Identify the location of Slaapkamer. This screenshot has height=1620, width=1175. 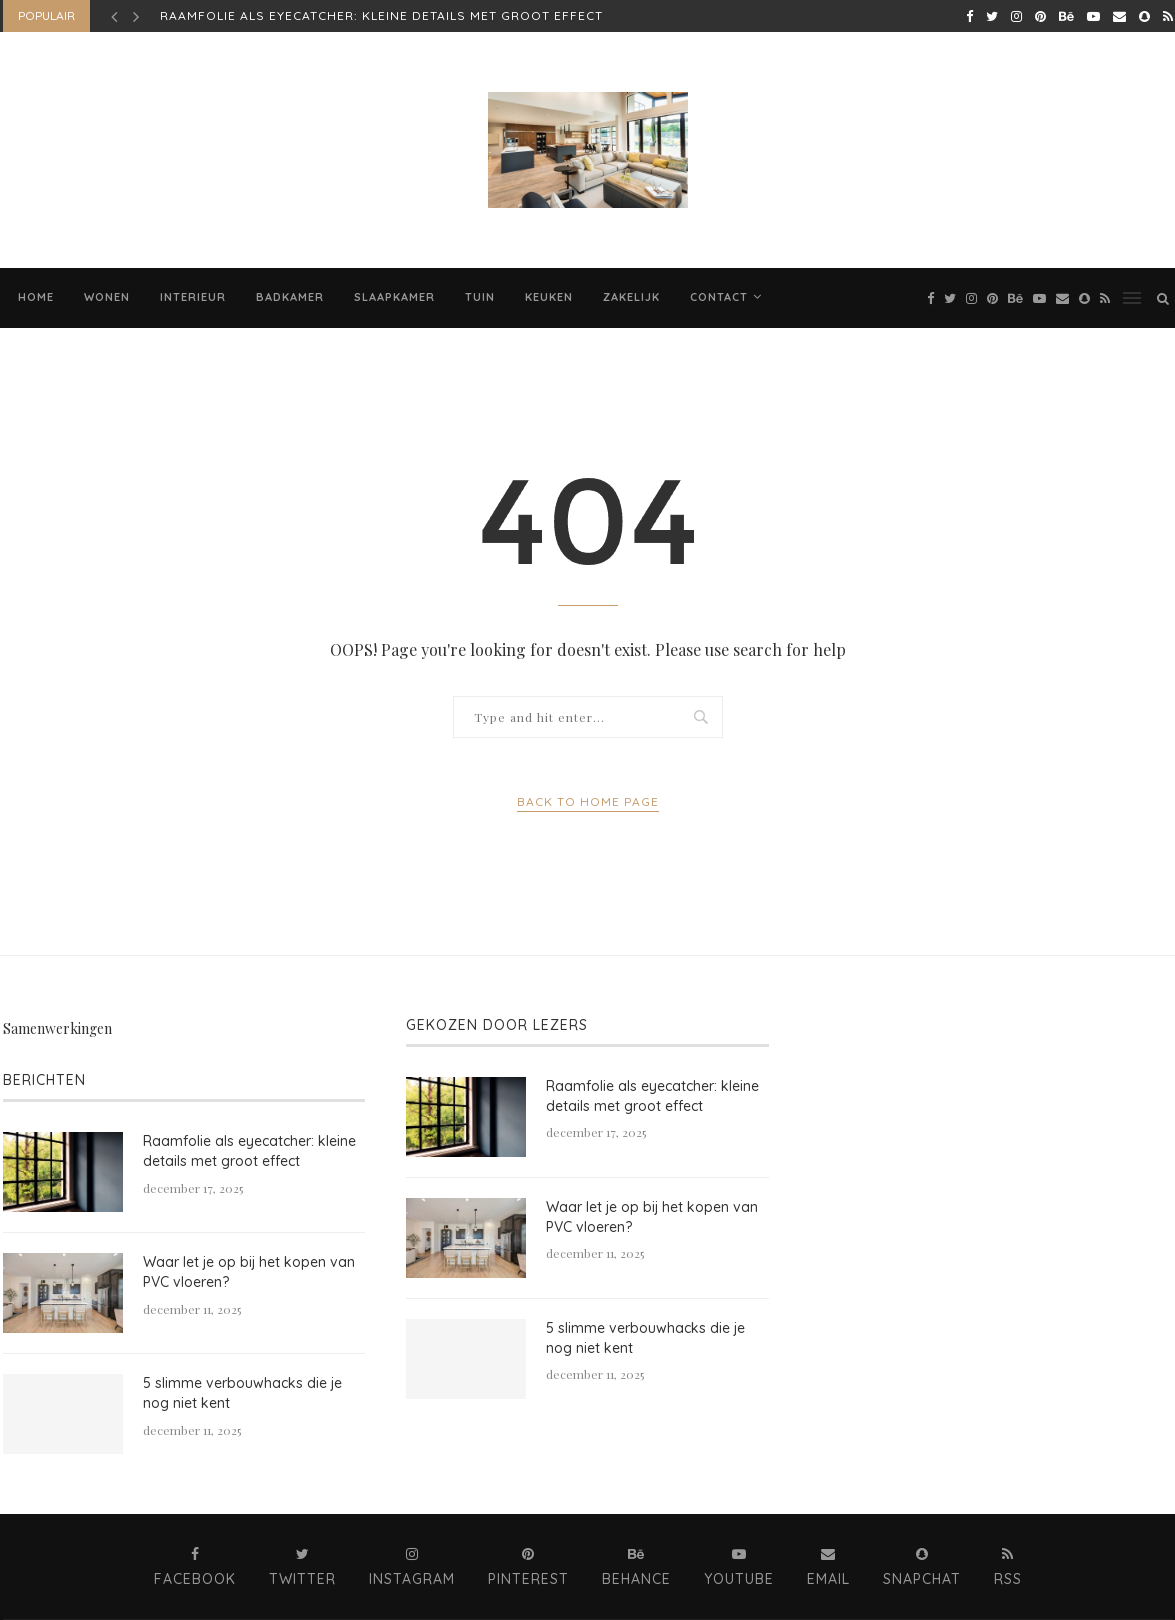
(394, 297).